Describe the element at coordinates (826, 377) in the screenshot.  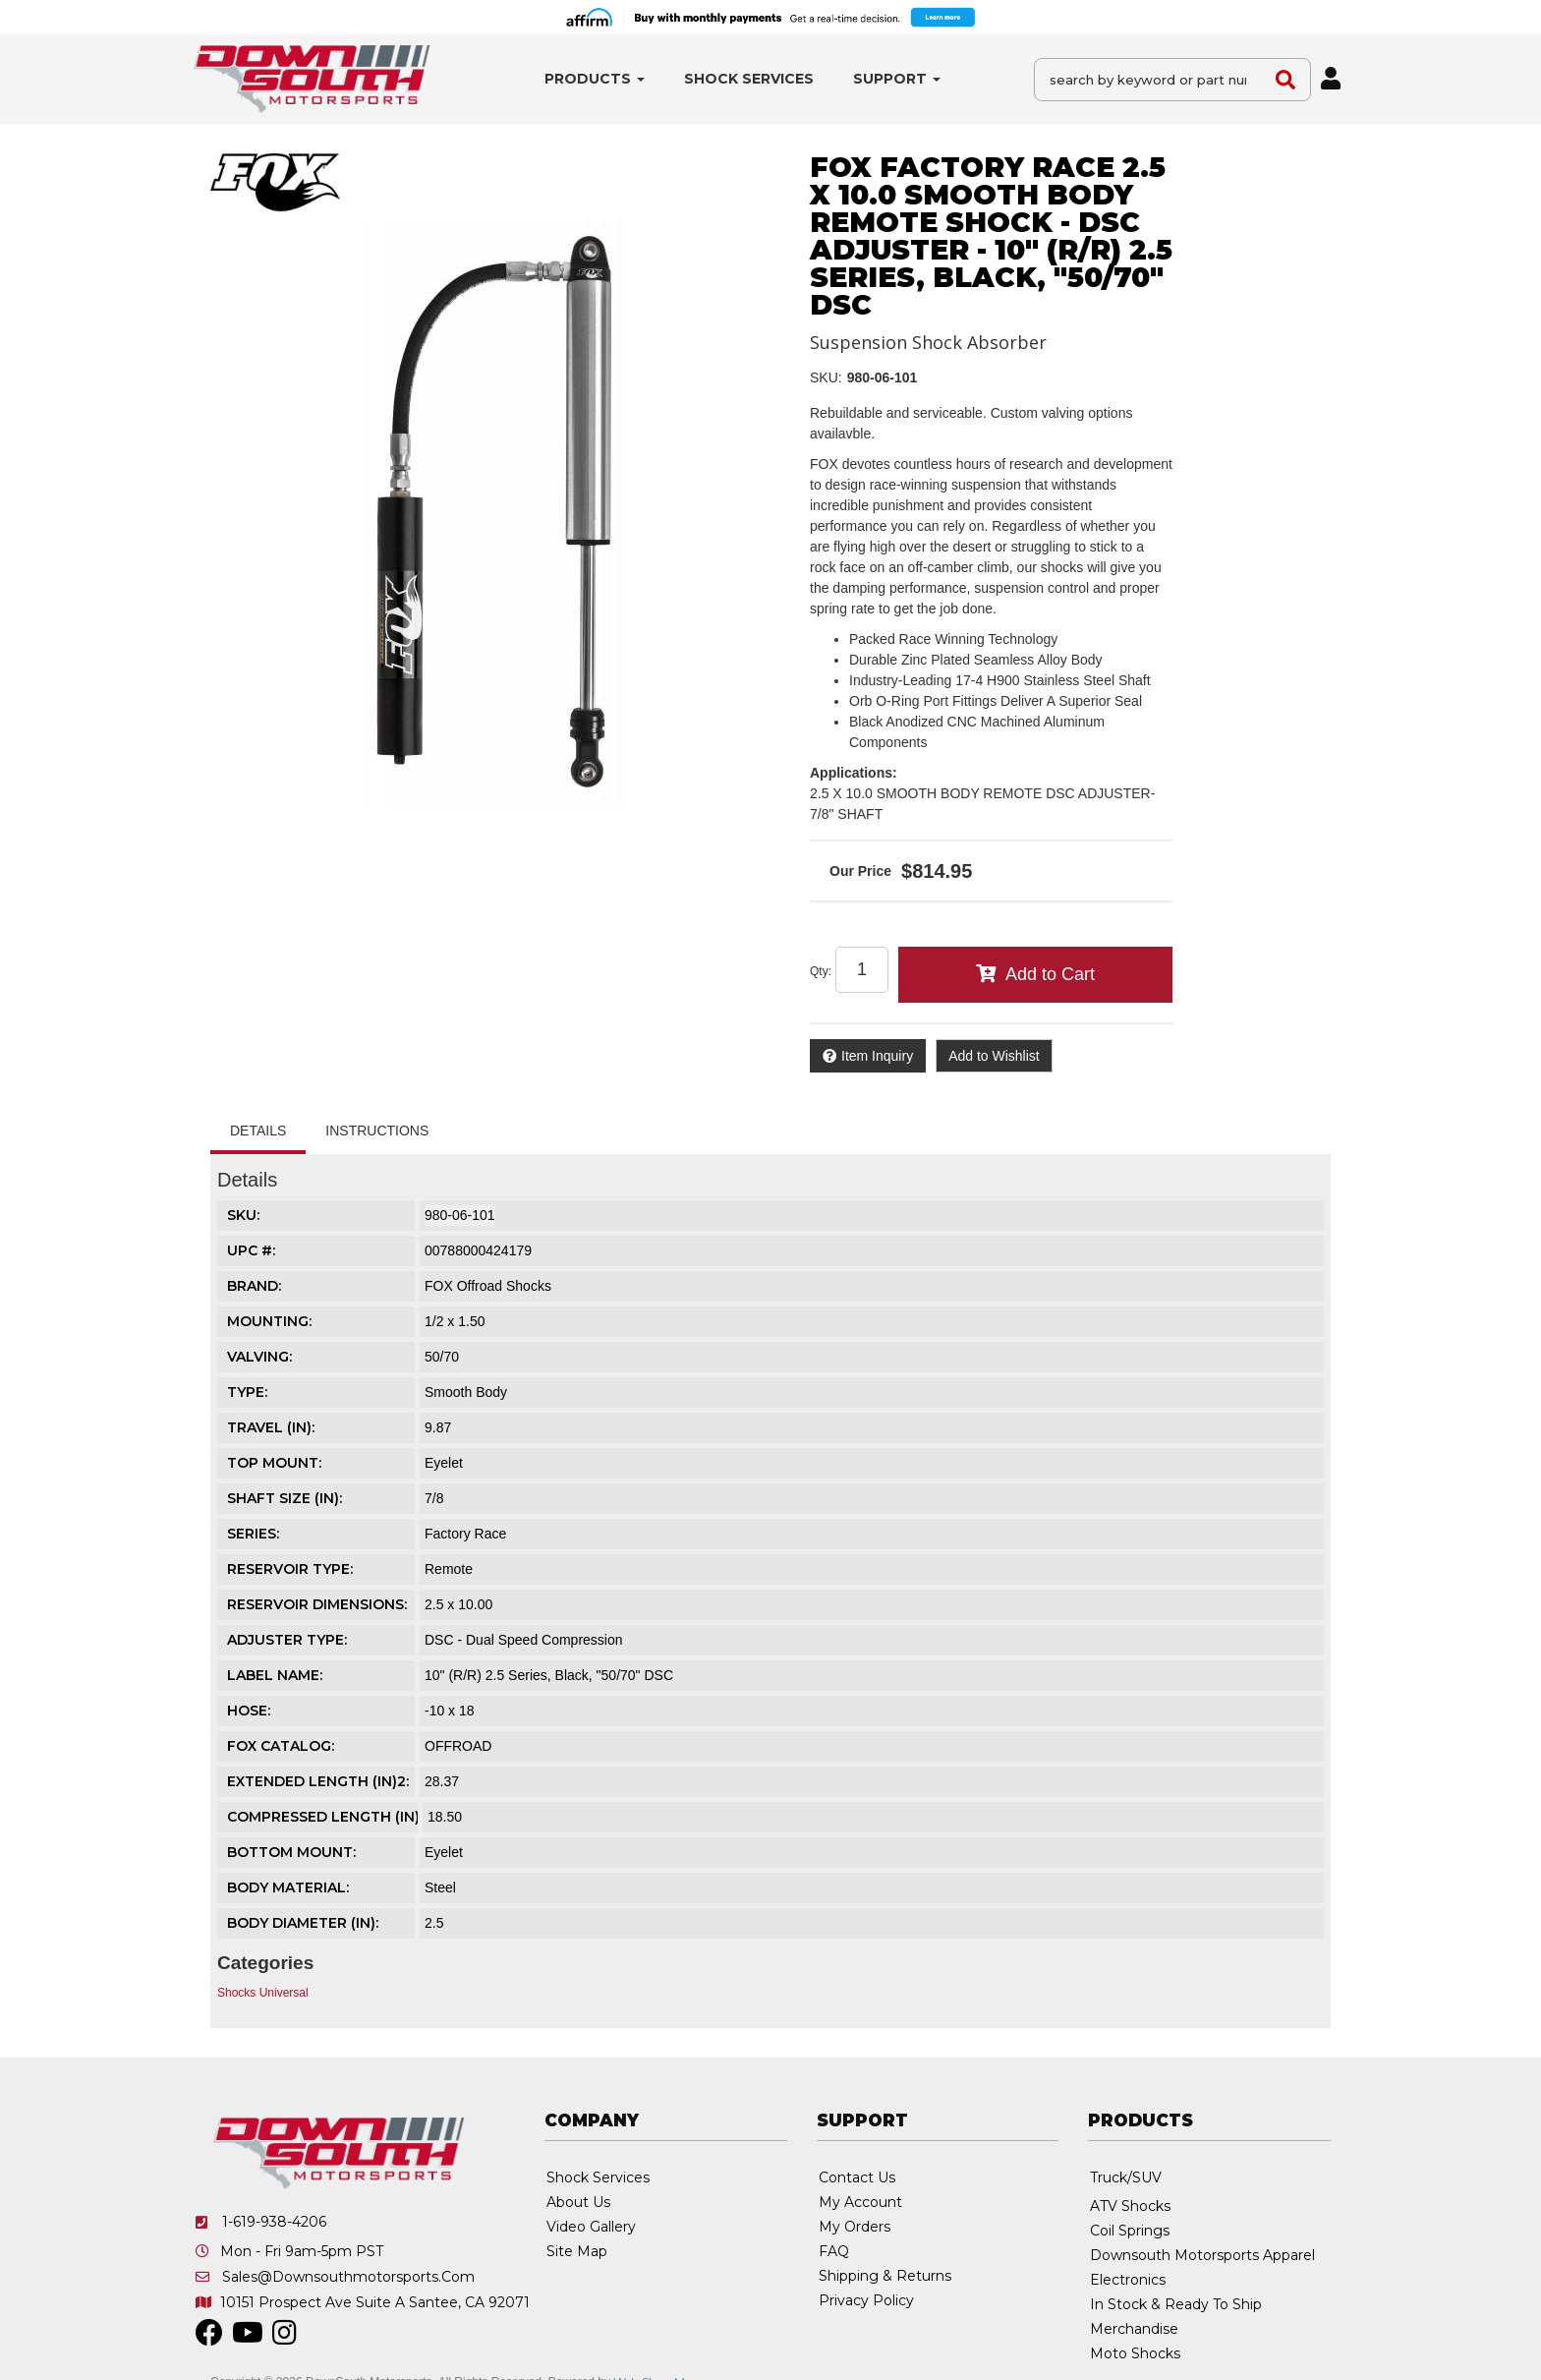
I see `SKU:` at that location.